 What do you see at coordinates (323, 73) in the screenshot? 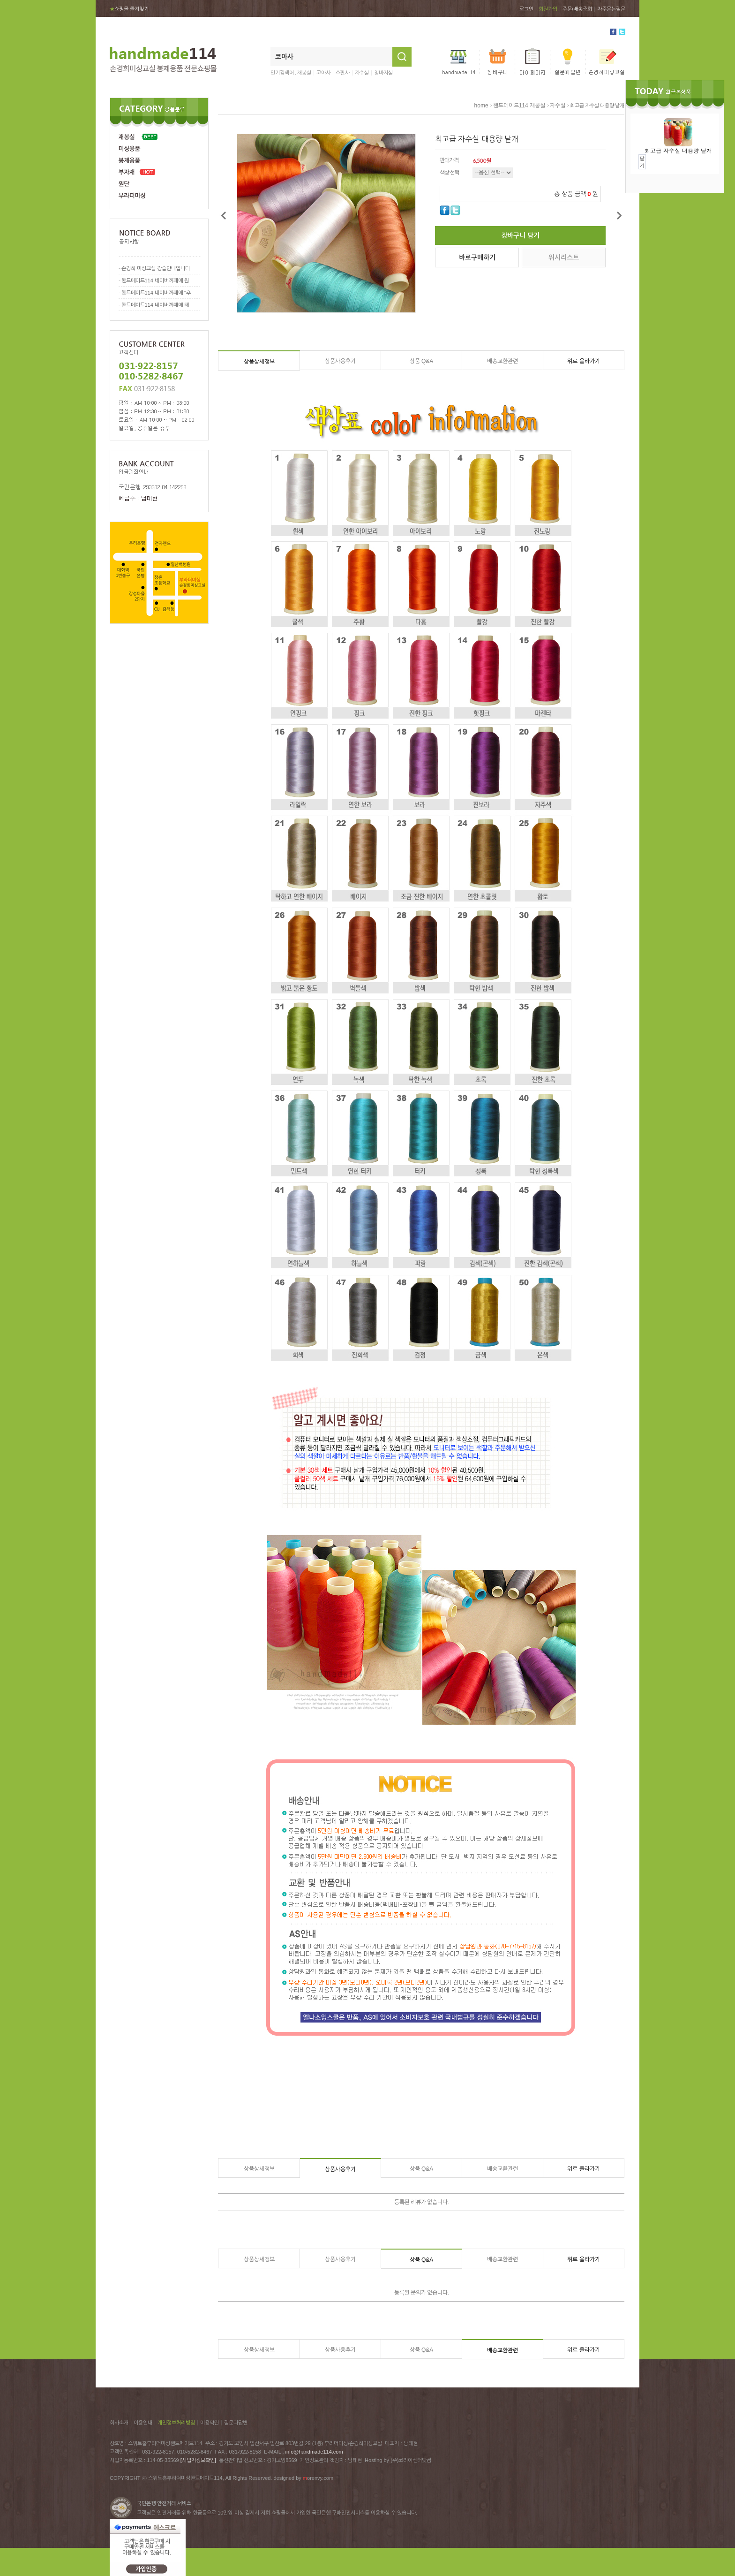
I see `코아사` at bounding box center [323, 73].